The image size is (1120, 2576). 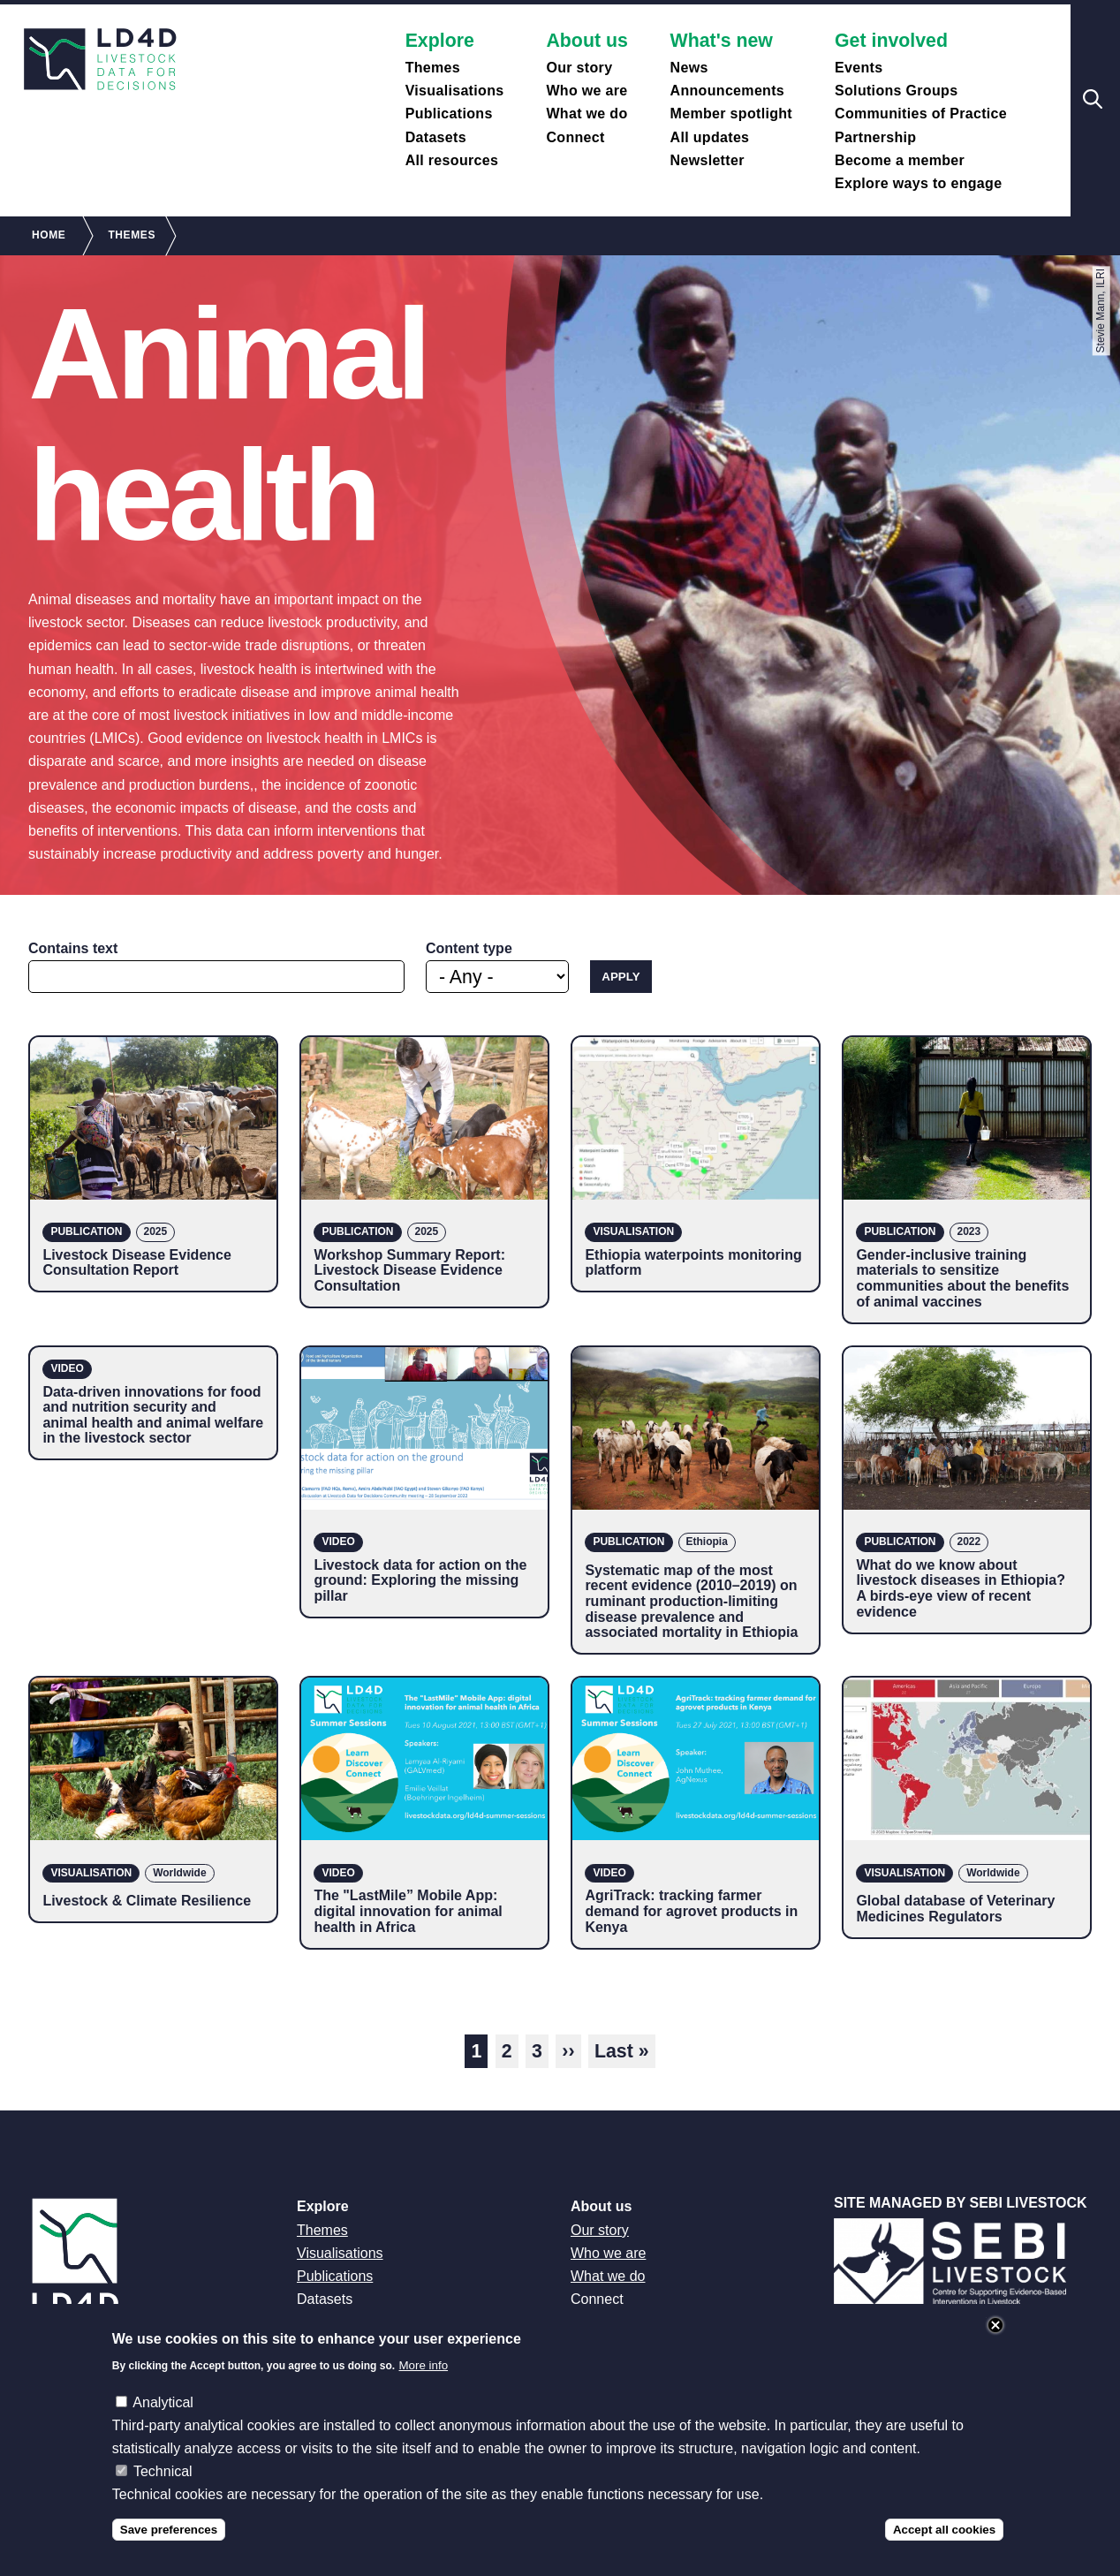 I want to click on Events, so click(x=858, y=67).